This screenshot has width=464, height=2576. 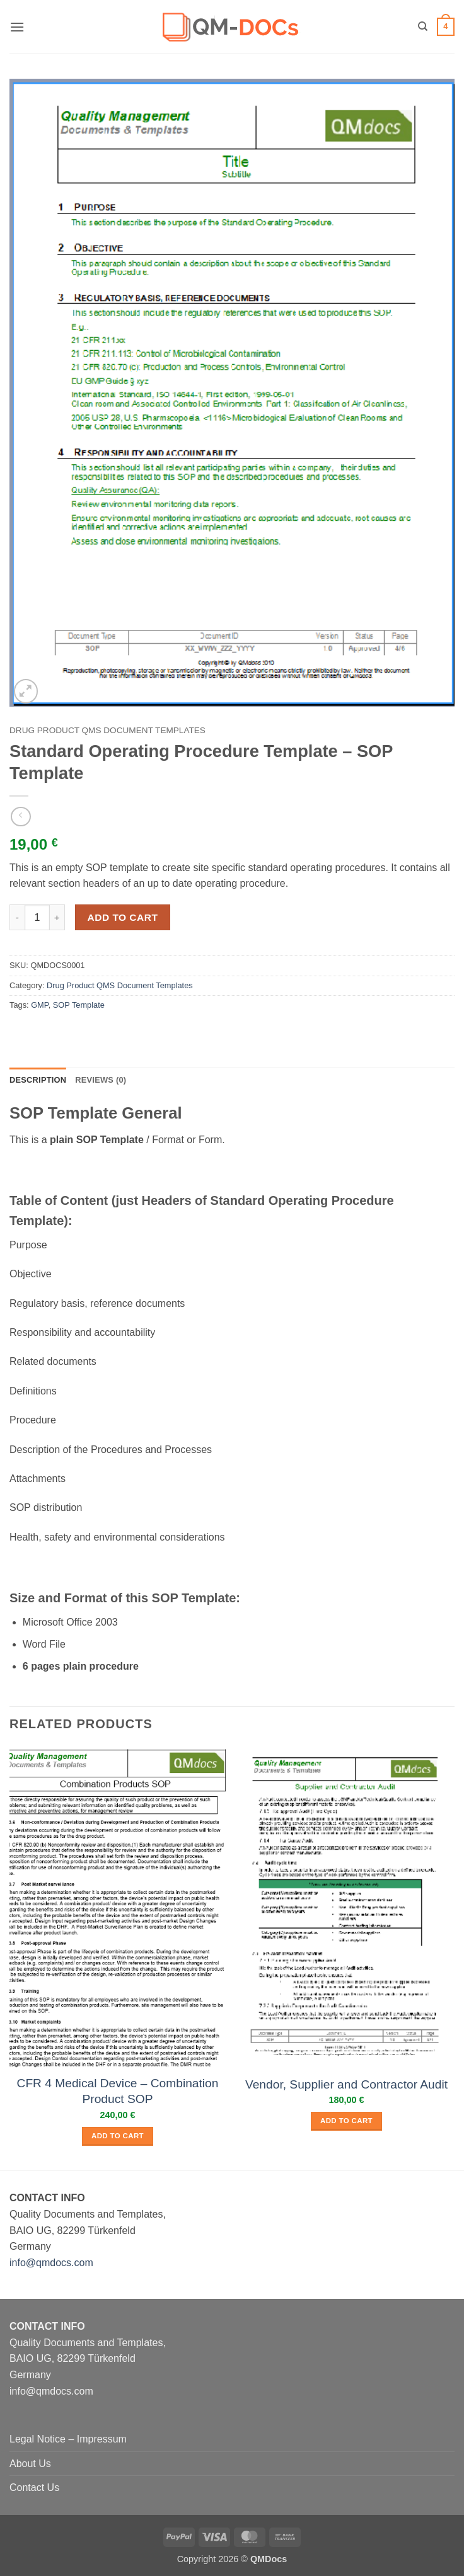 I want to click on About Us, so click(x=30, y=2463).